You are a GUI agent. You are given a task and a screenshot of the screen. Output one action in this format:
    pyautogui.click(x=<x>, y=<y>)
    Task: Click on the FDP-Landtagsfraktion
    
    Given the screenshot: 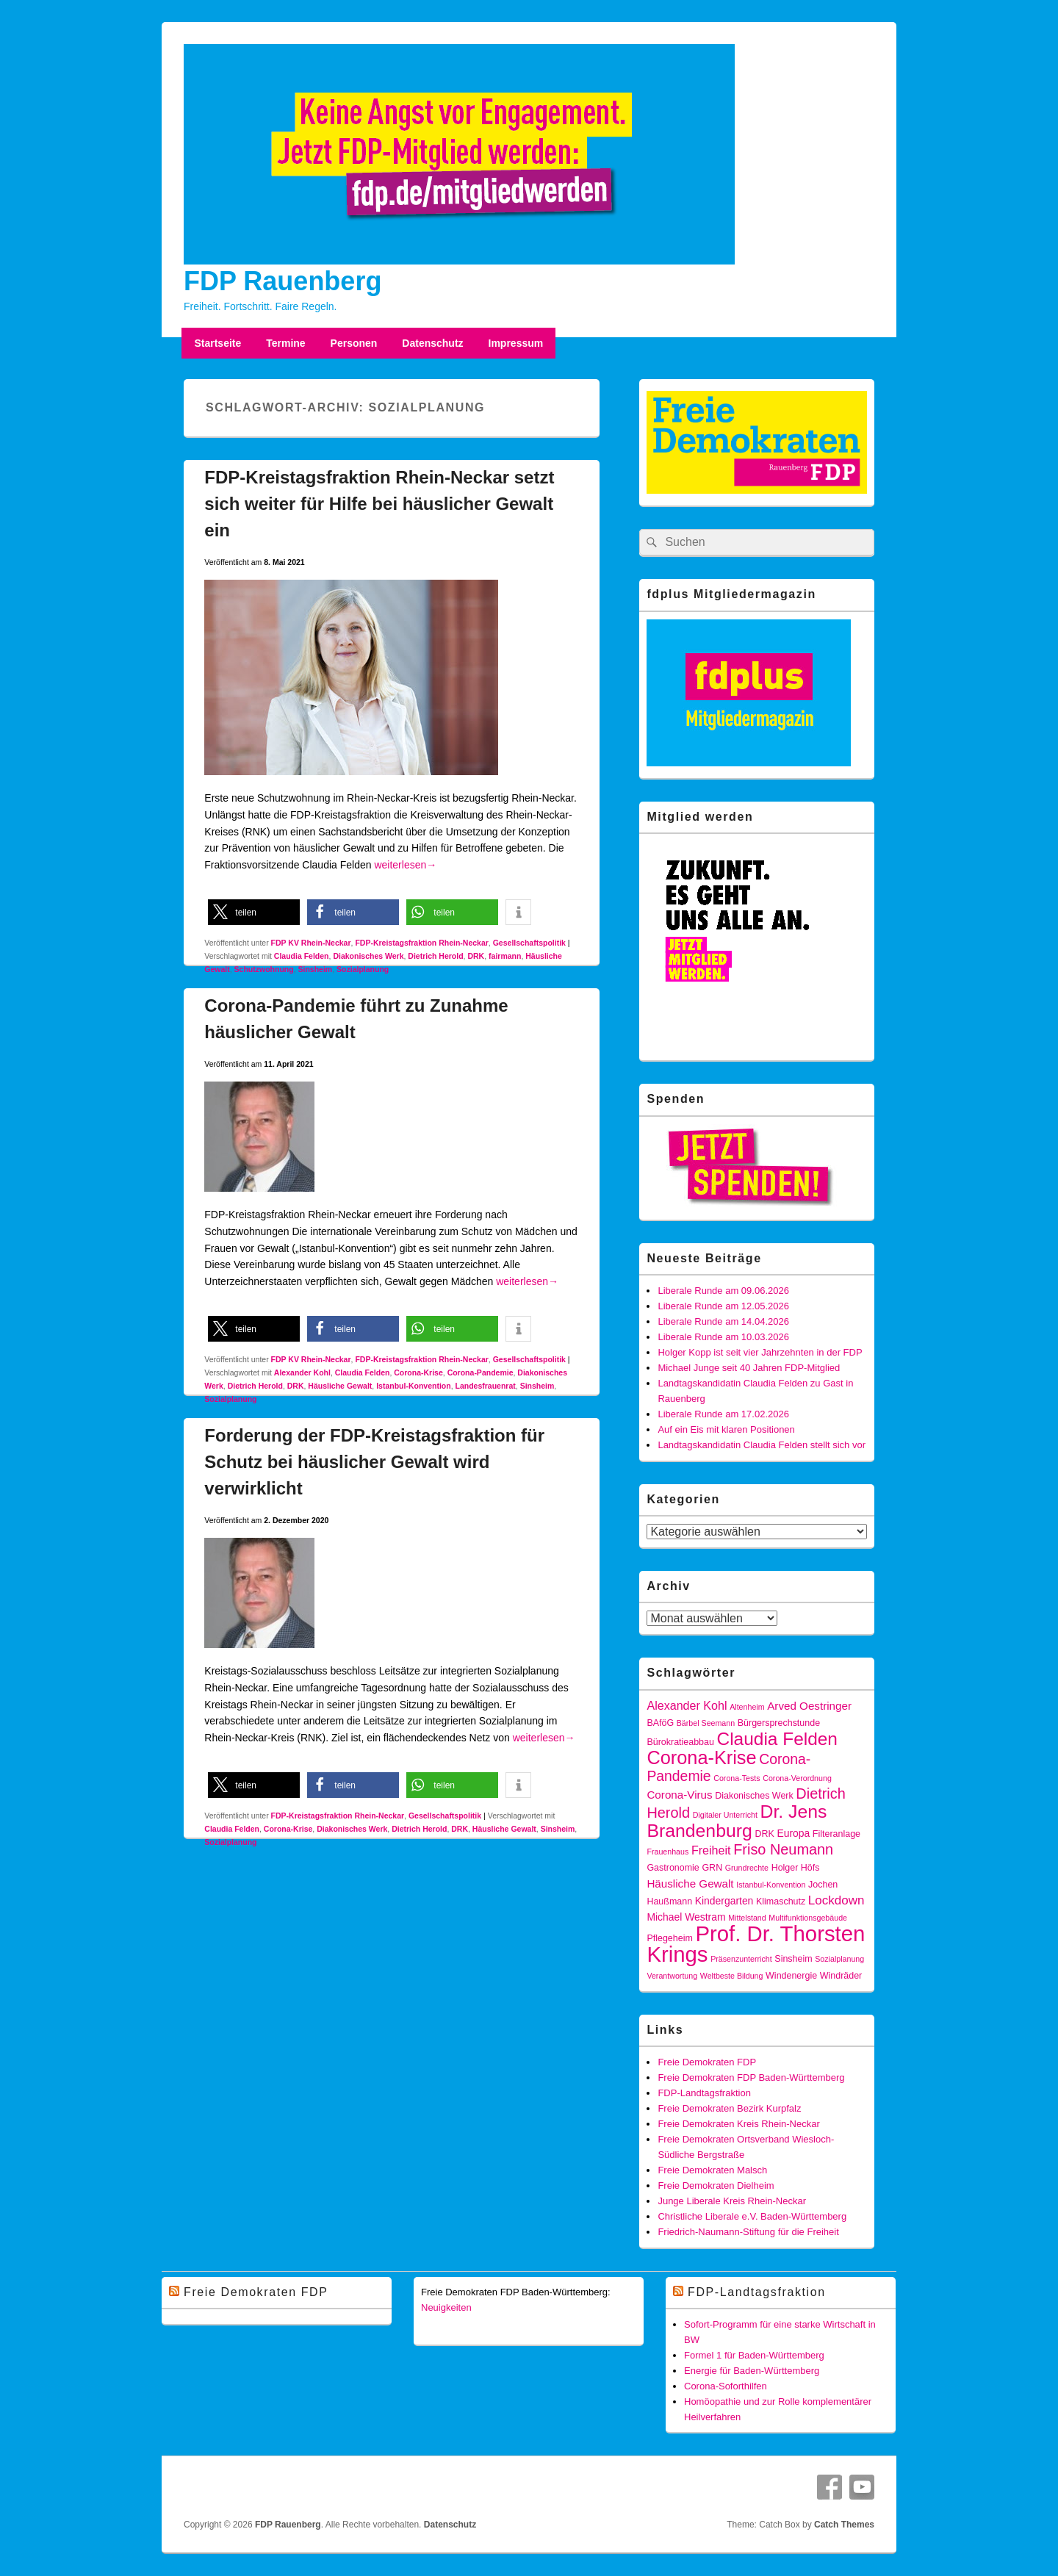 What is the action you would take?
    pyautogui.click(x=704, y=2092)
    